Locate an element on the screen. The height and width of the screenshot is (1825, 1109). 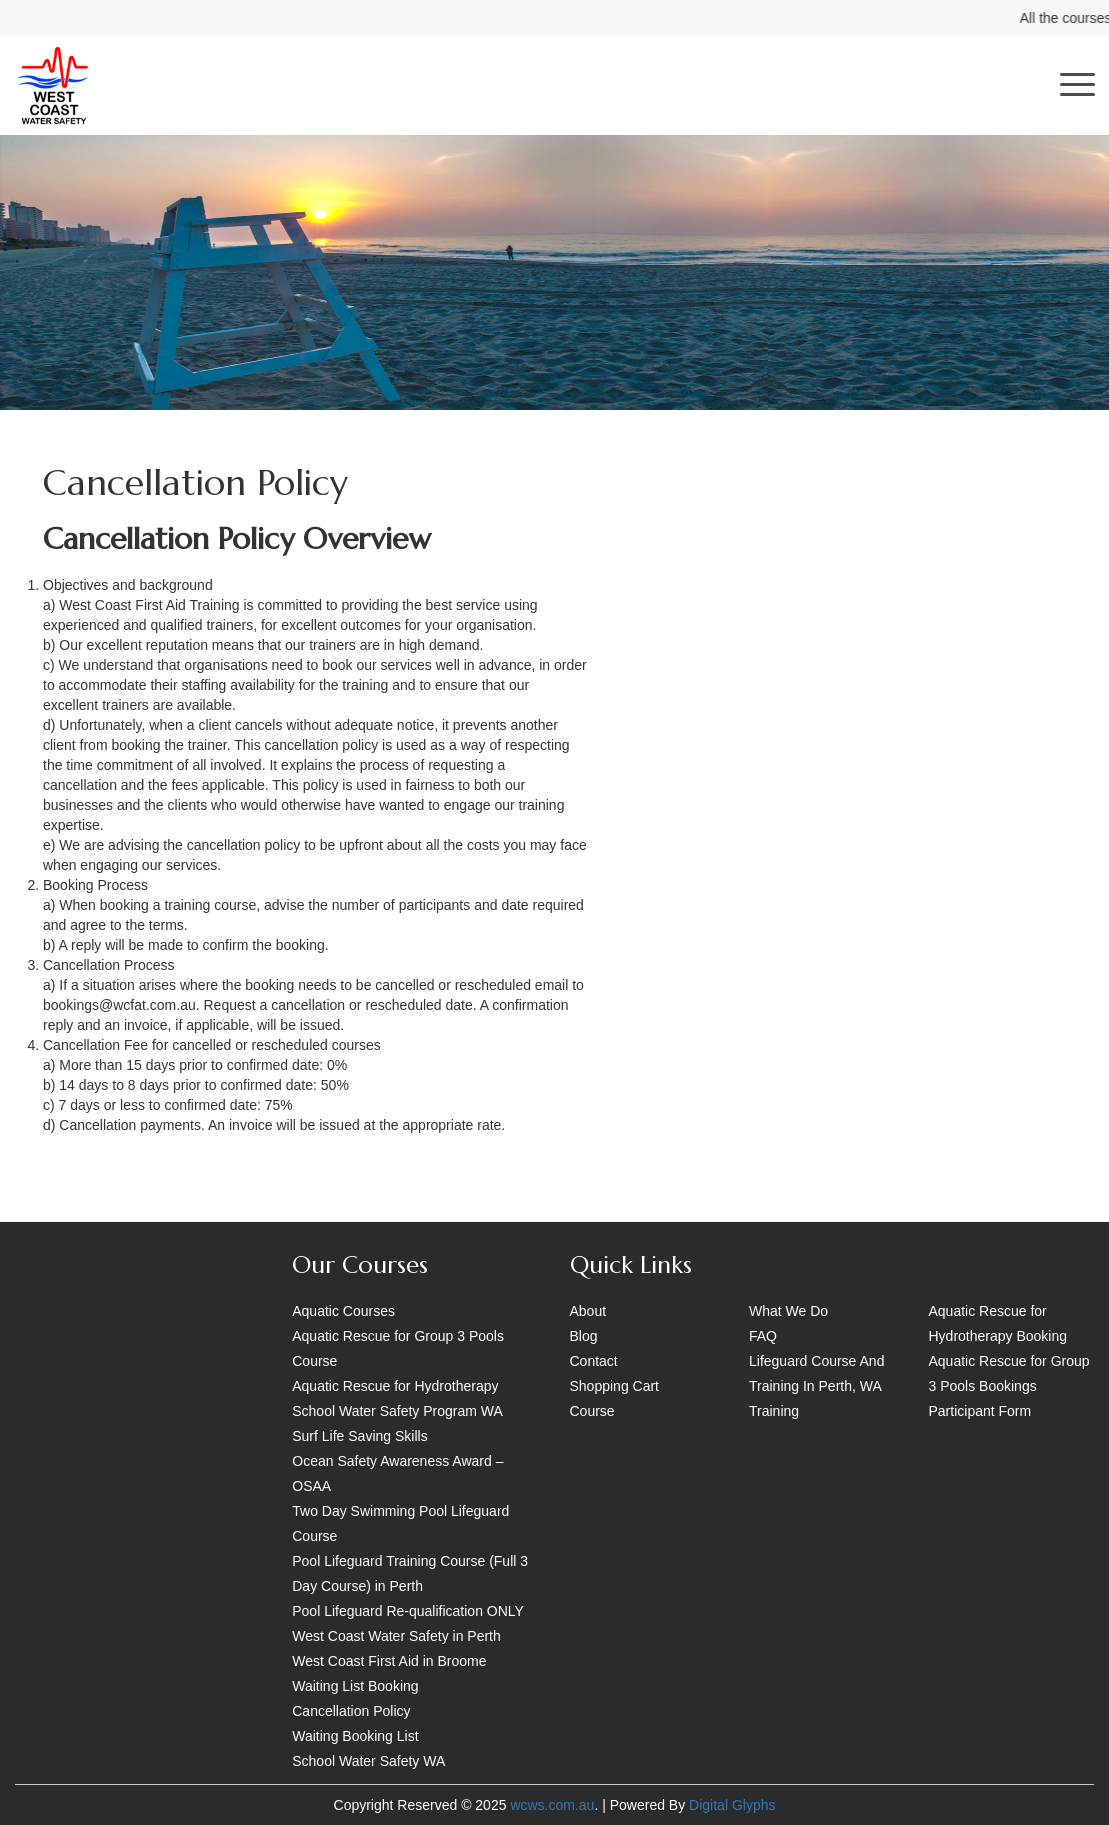
Digital Glyphs is located at coordinates (732, 1805).